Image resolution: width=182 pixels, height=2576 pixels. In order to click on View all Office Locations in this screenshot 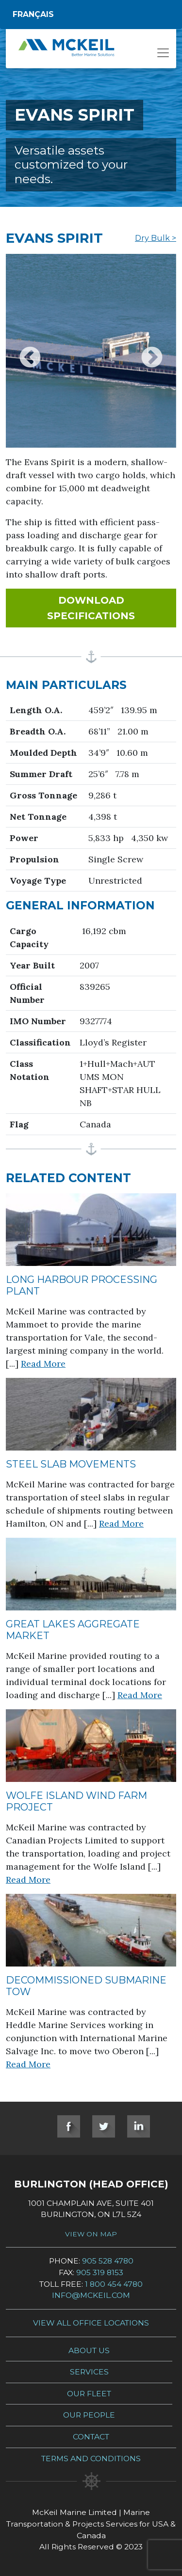, I will do `click(91, 2322)`.